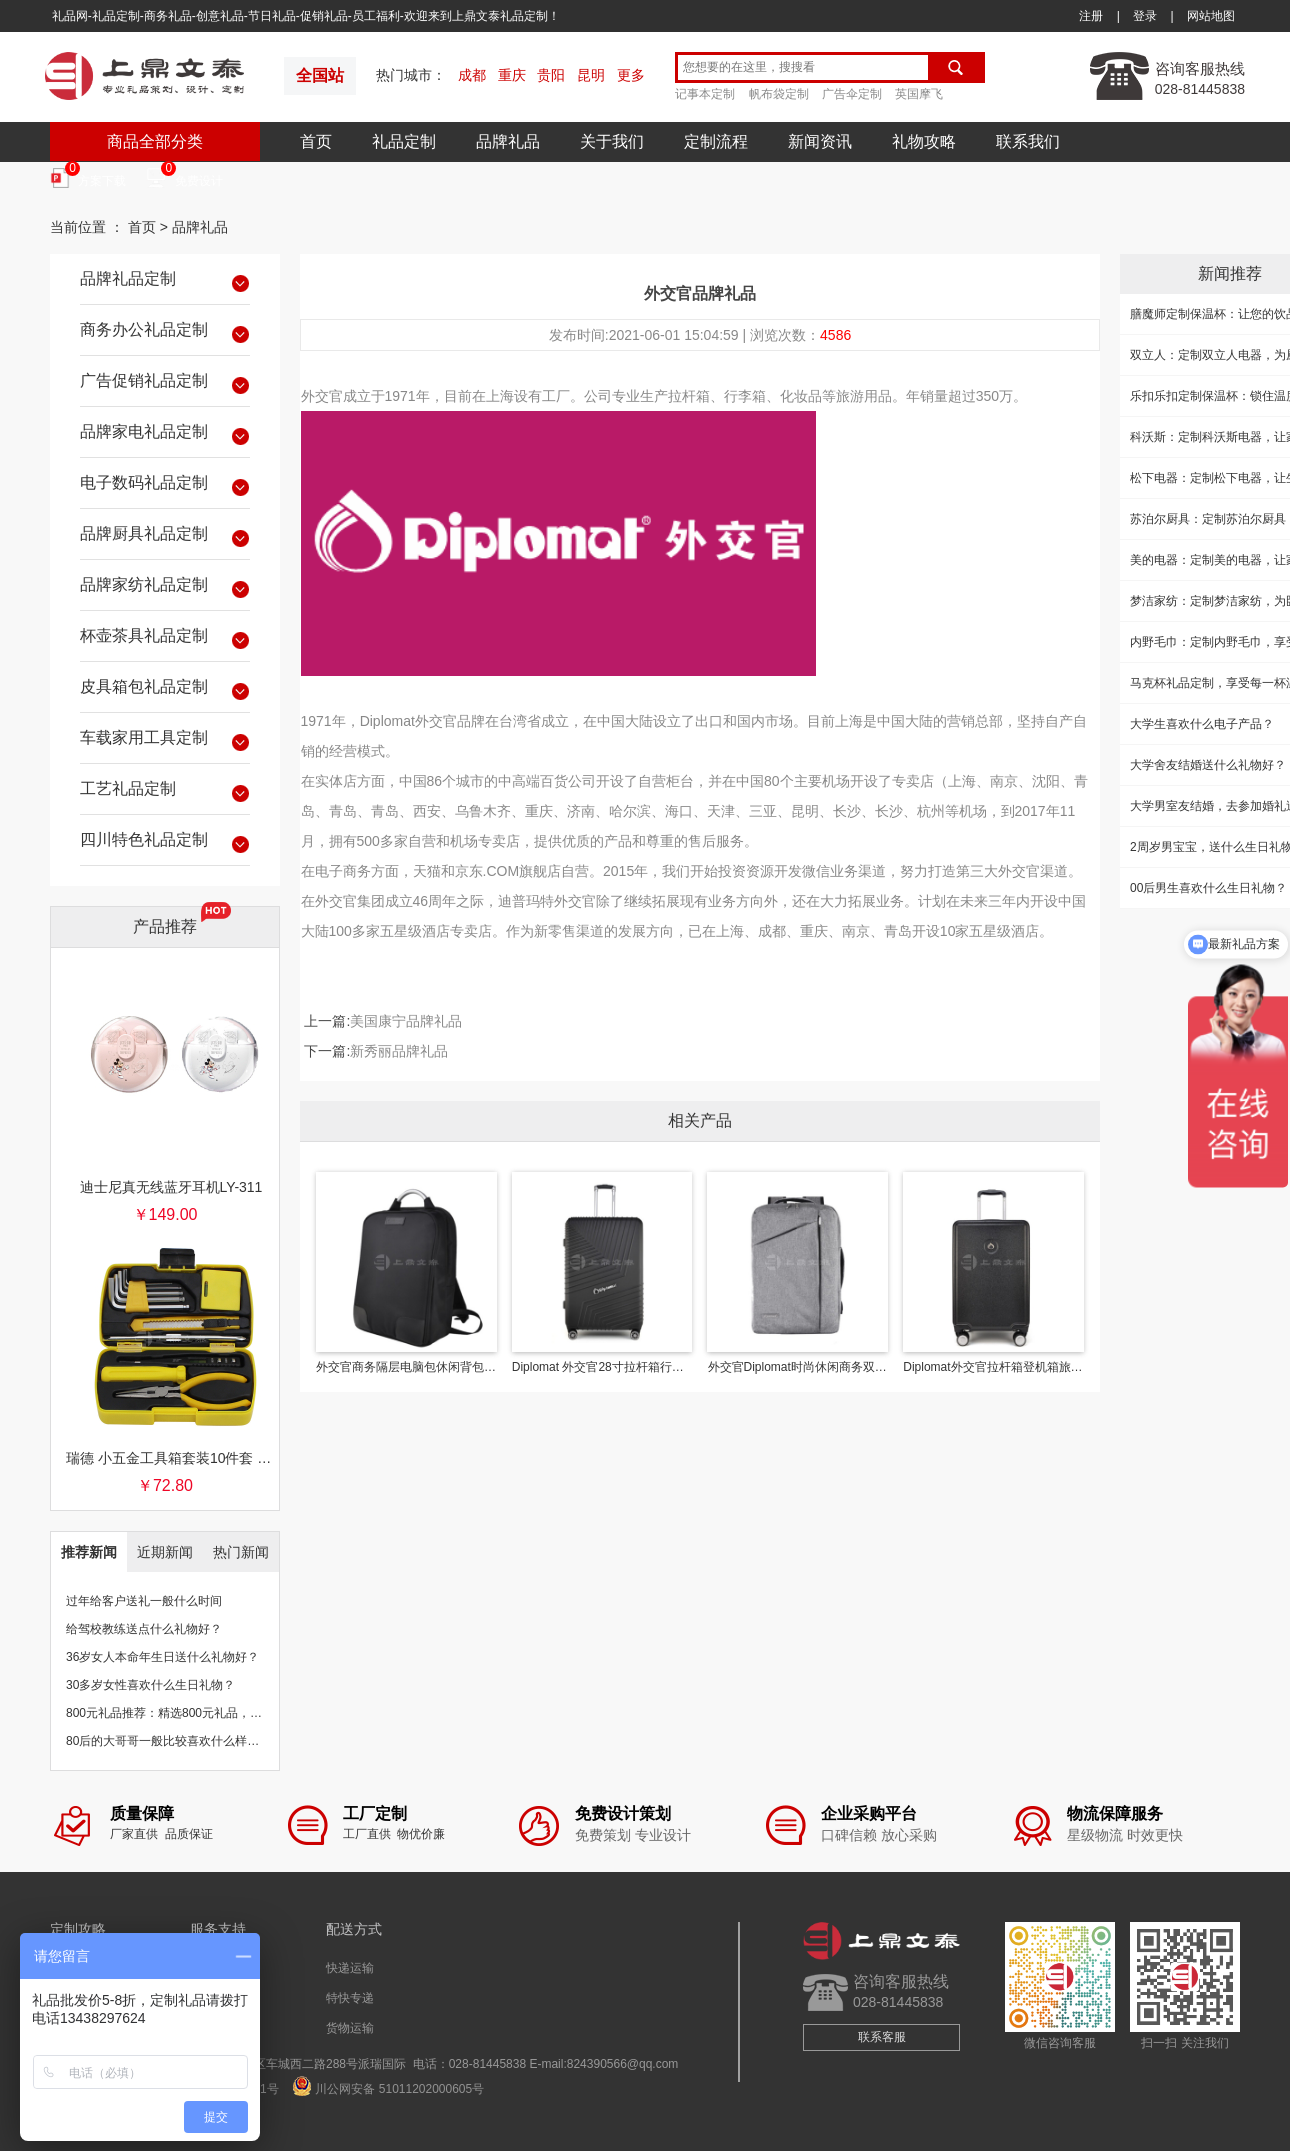  Describe the element at coordinates (591, 75) in the screenshot. I see `昆明` at that location.